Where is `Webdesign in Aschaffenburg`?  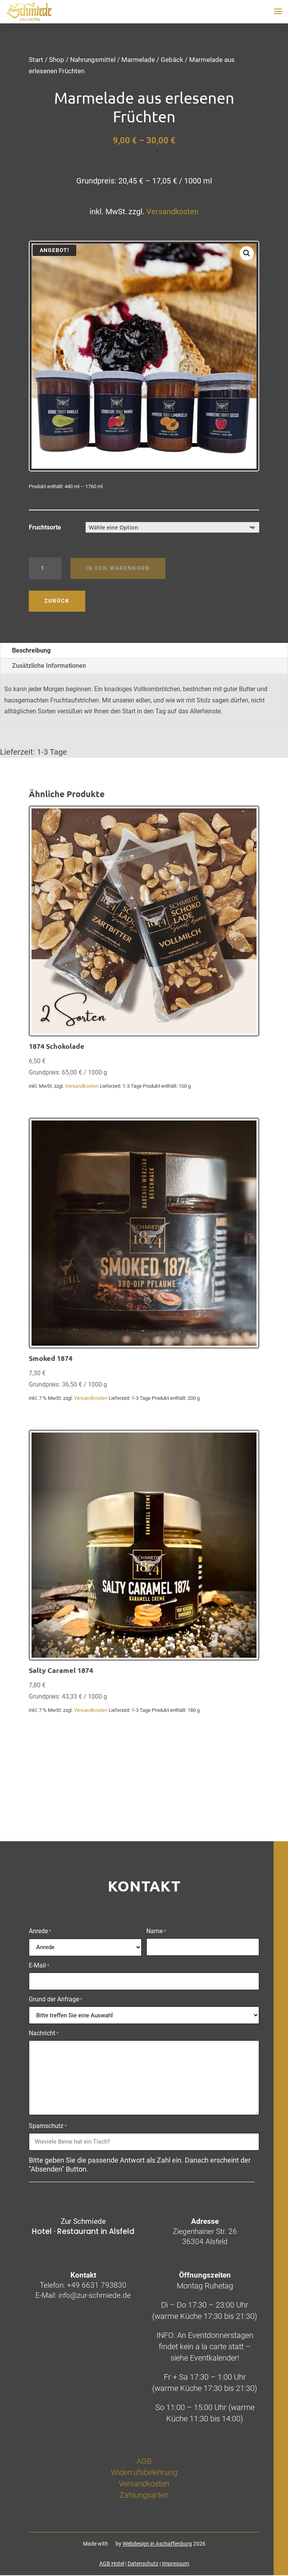 Webdesign in Aschaffenburg is located at coordinates (157, 2544).